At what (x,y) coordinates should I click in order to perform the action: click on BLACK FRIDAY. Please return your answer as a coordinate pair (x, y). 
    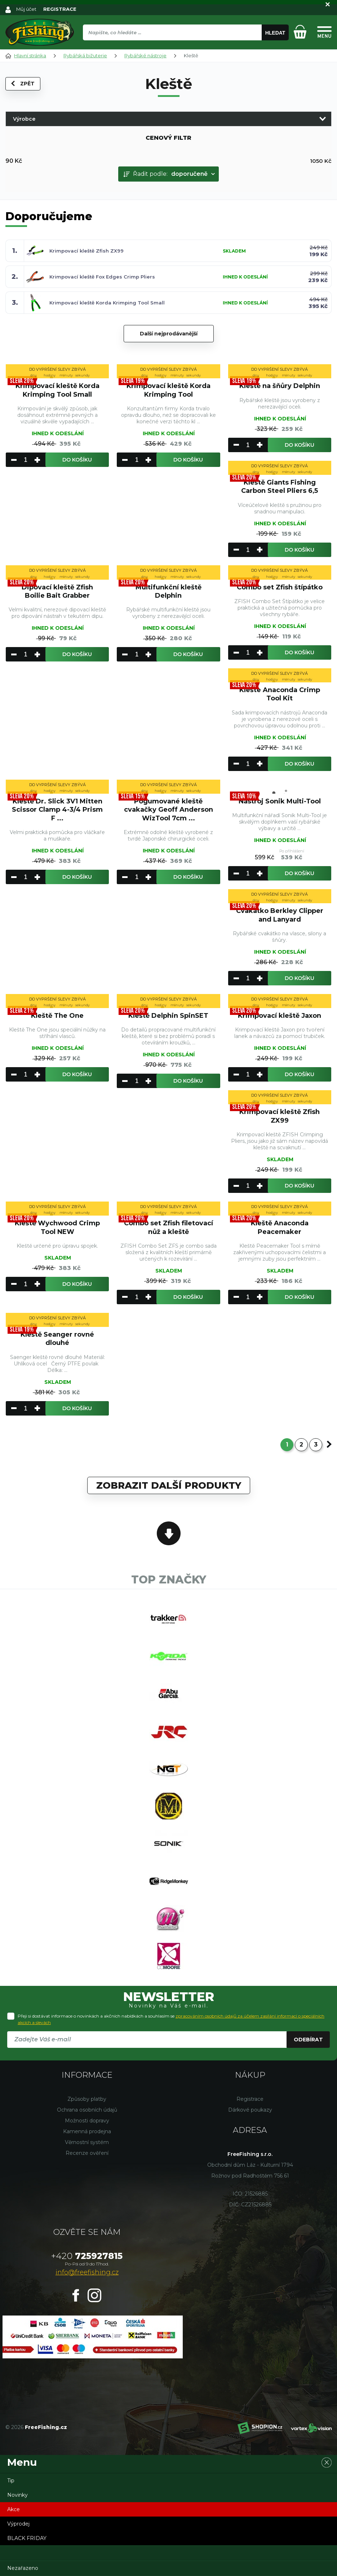
    Looking at the image, I should click on (26, 2538).